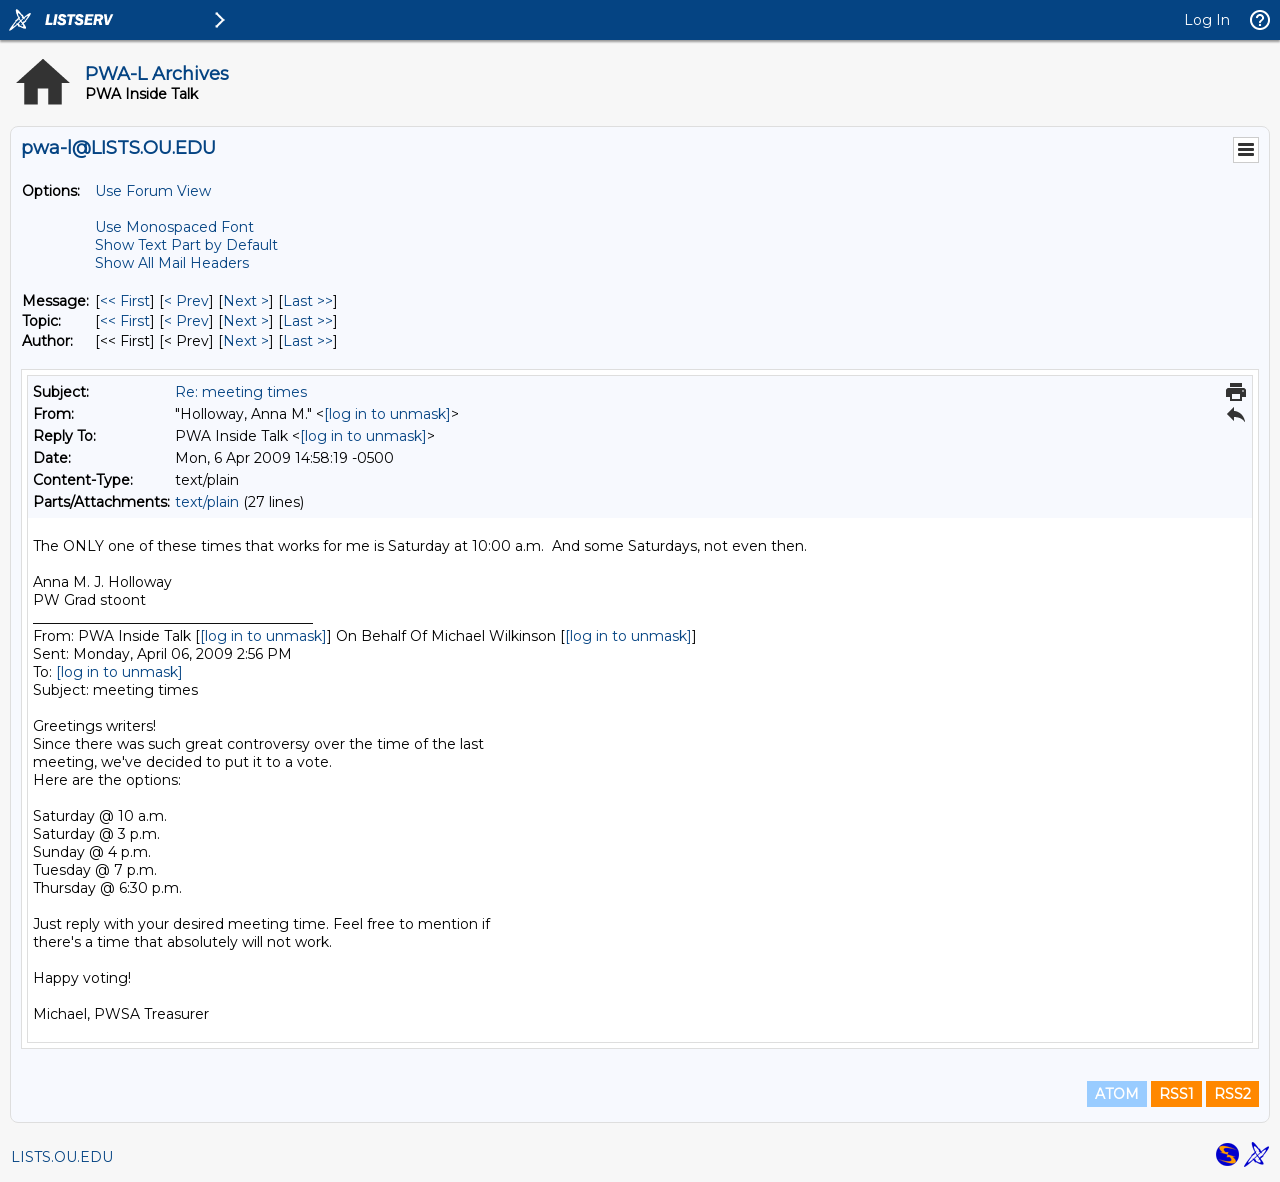 Image resolution: width=1280 pixels, height=1182 pixels. What do you see at coordinates (62, 1157) in the screenshot?
I see `LISTS.OU.EDU` at bounding box center [62, 1157].